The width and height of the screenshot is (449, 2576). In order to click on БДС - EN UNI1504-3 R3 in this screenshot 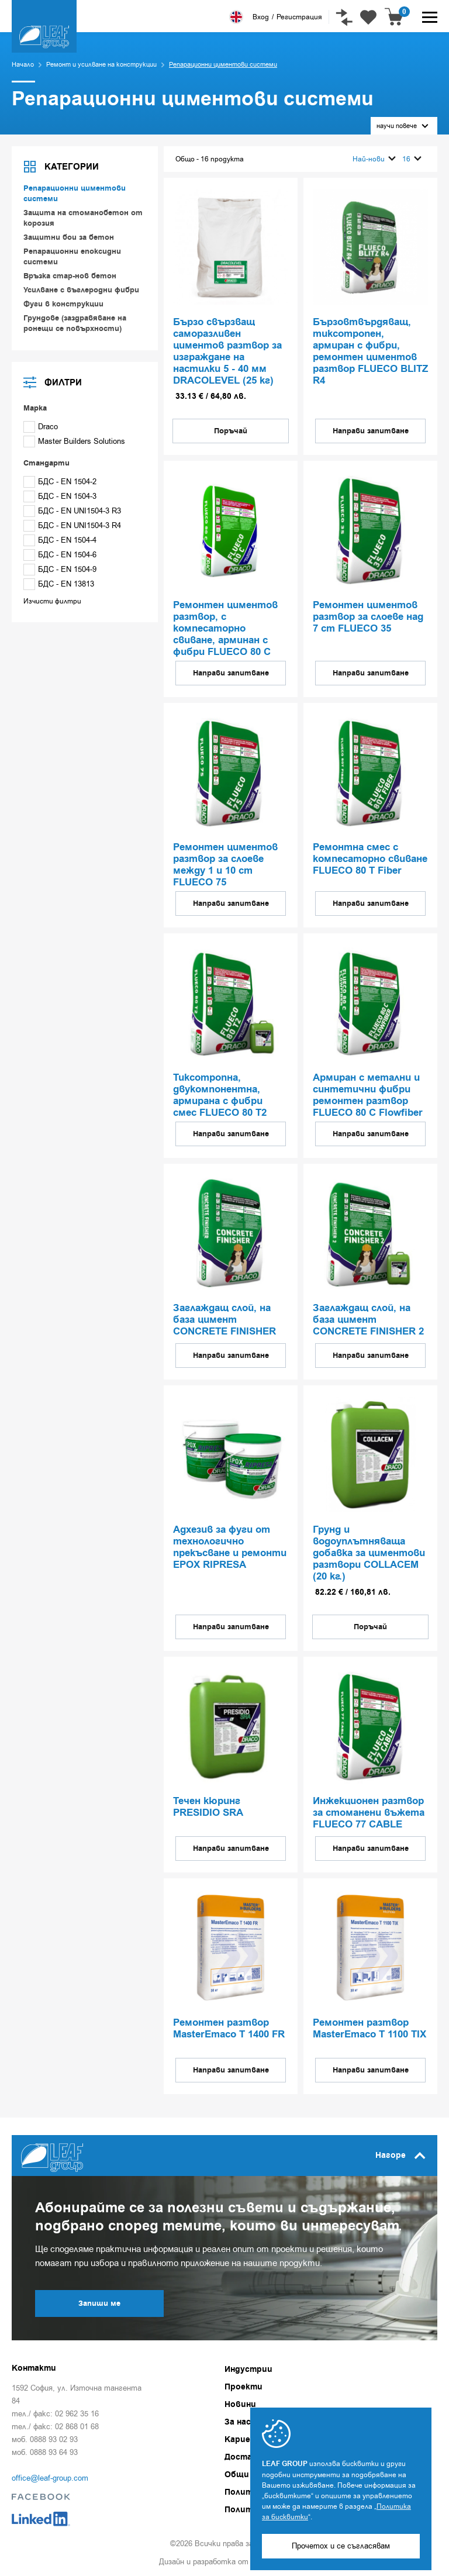, I will do `click(72, 511)`.